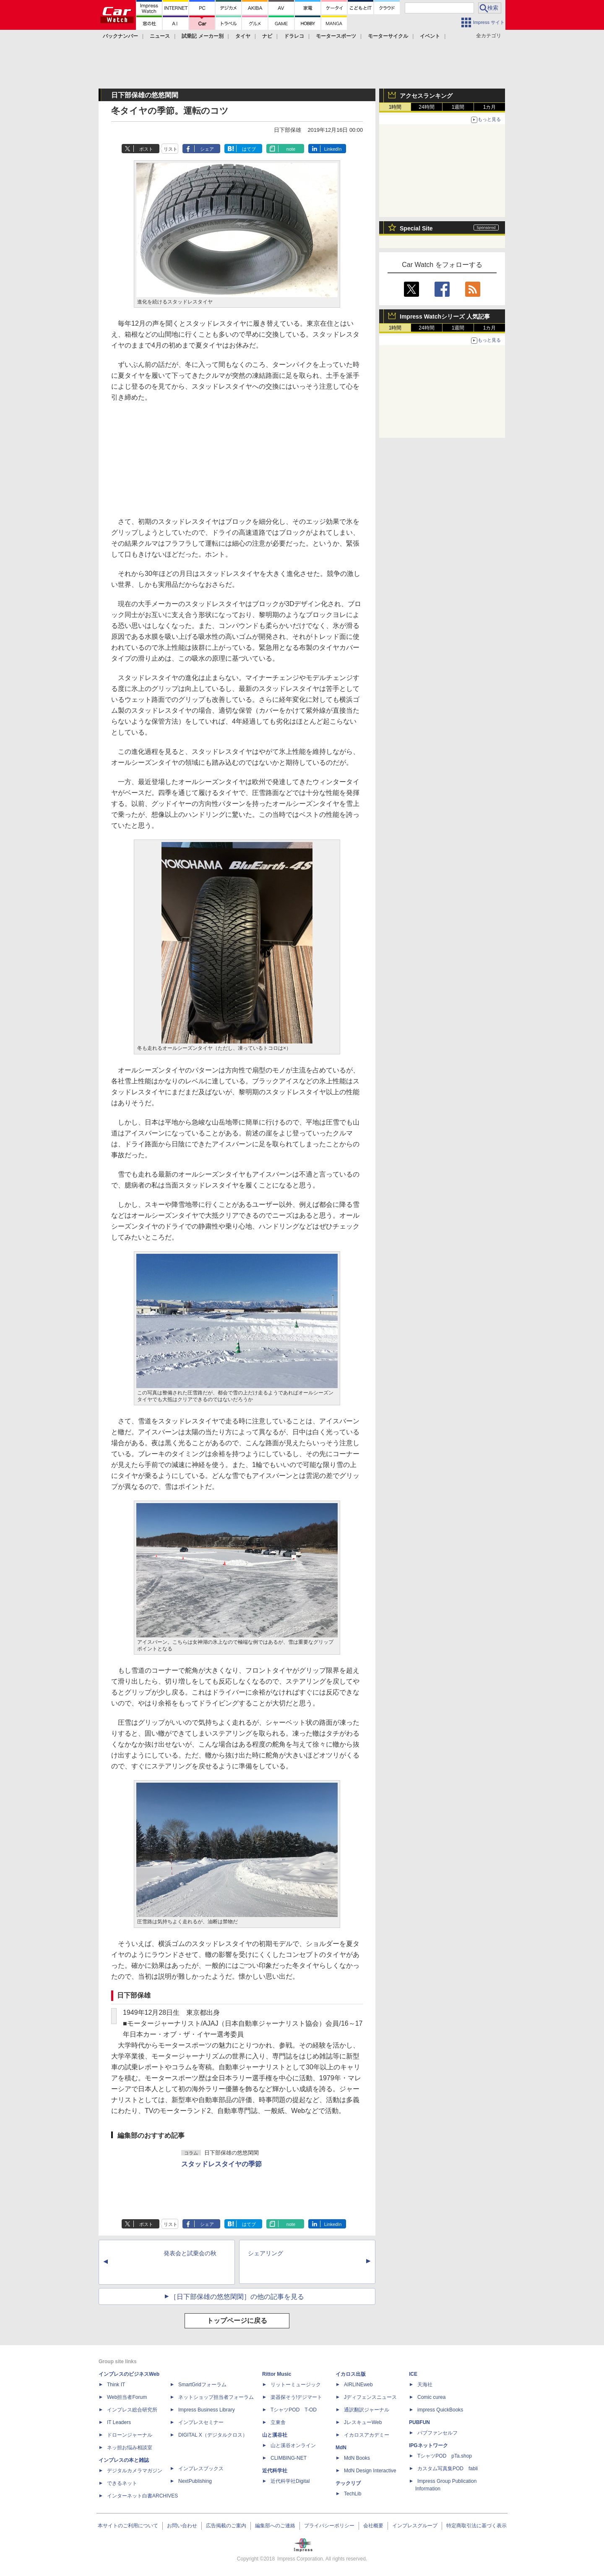 The image size is (604, 2576). What do you see at coordinates (226, 2526) in the screenshot?
I see `広告掲載のご案内` at bounding box center [226, 2526].